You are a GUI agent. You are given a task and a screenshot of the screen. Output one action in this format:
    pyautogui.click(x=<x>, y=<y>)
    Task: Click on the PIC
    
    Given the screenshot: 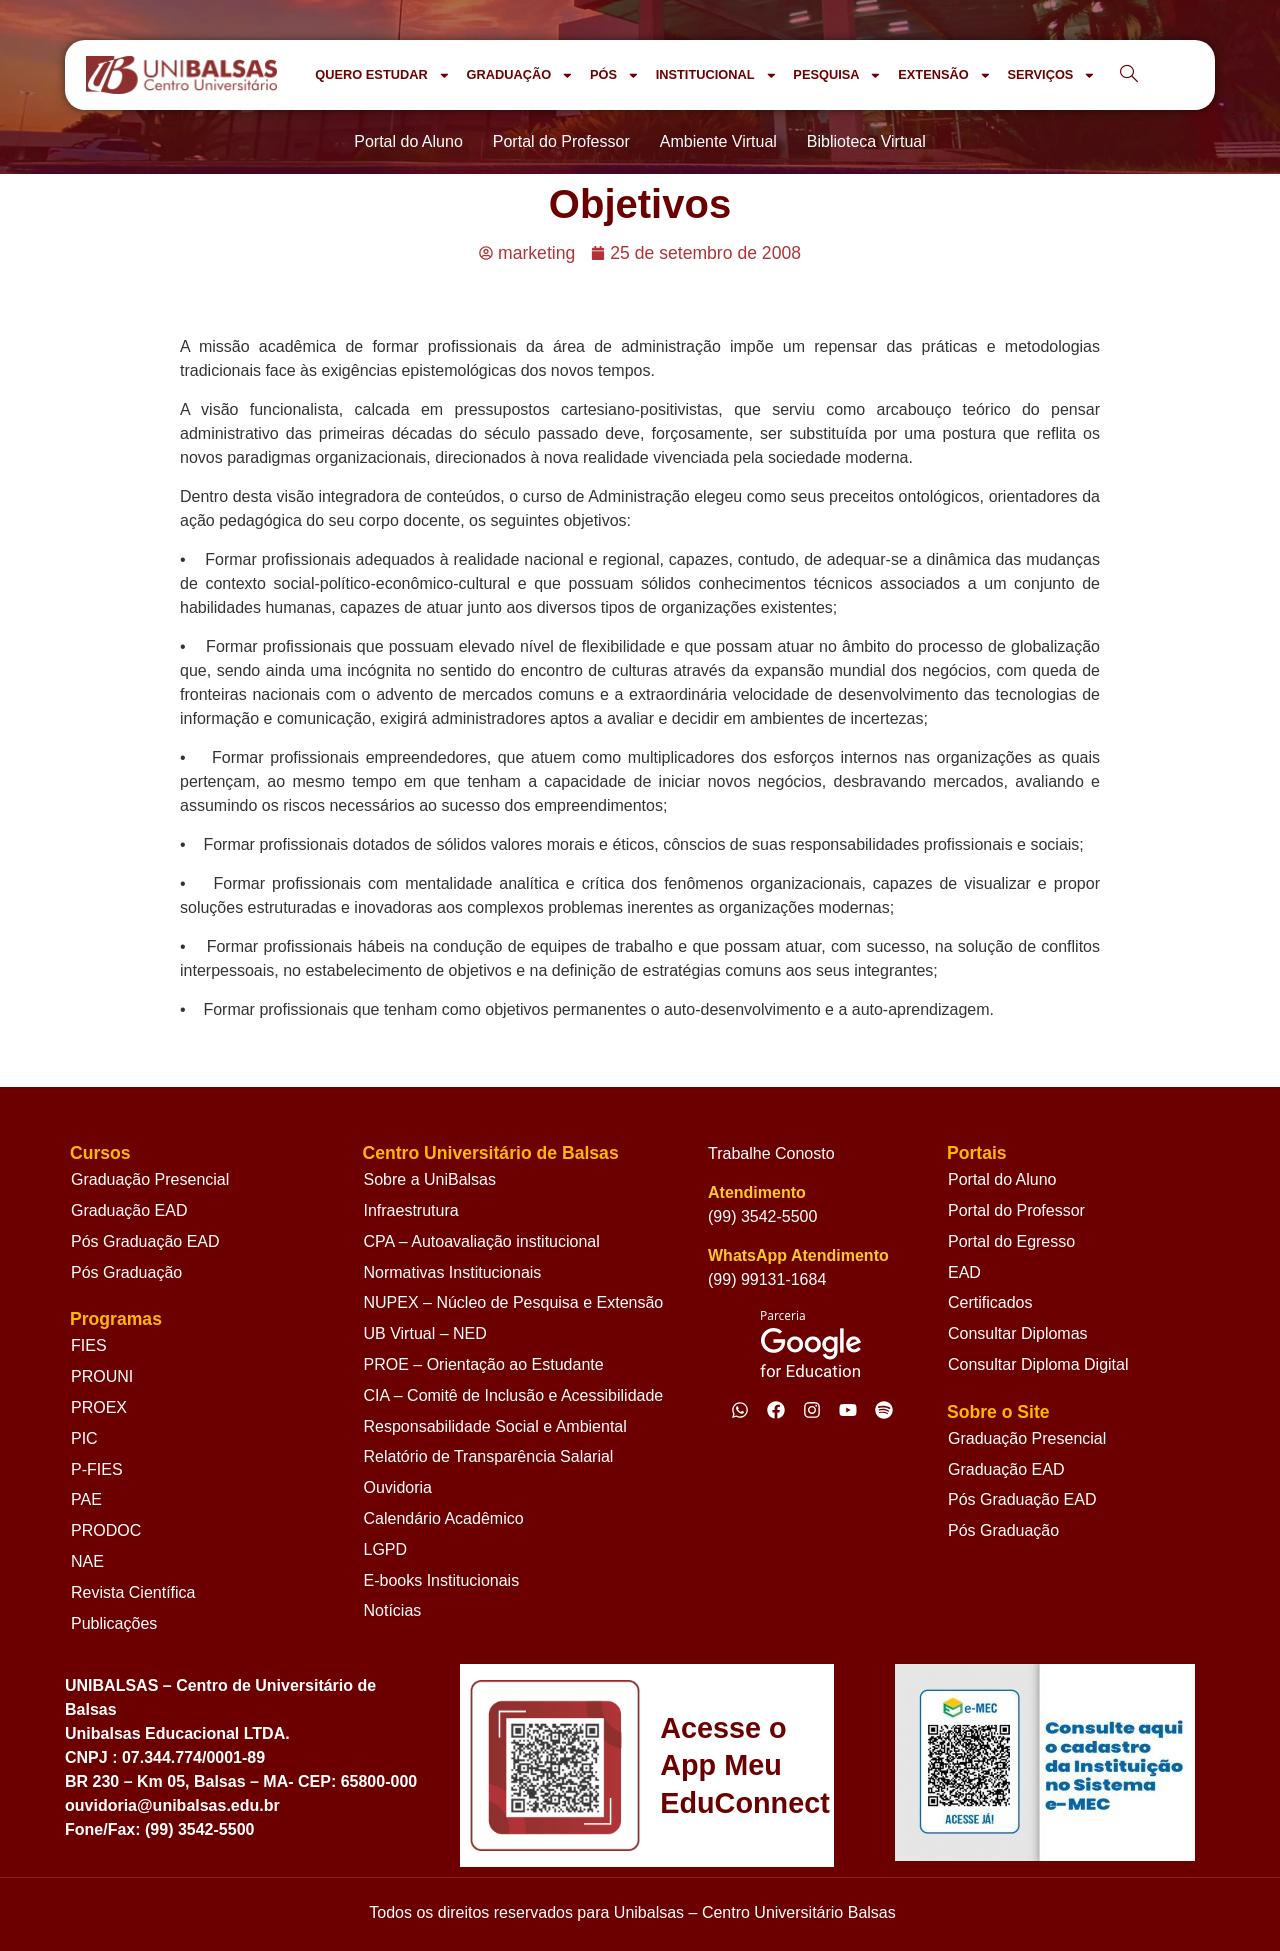 What is the action you would take?
    pyautogui.click(x=84, y=1438)
    